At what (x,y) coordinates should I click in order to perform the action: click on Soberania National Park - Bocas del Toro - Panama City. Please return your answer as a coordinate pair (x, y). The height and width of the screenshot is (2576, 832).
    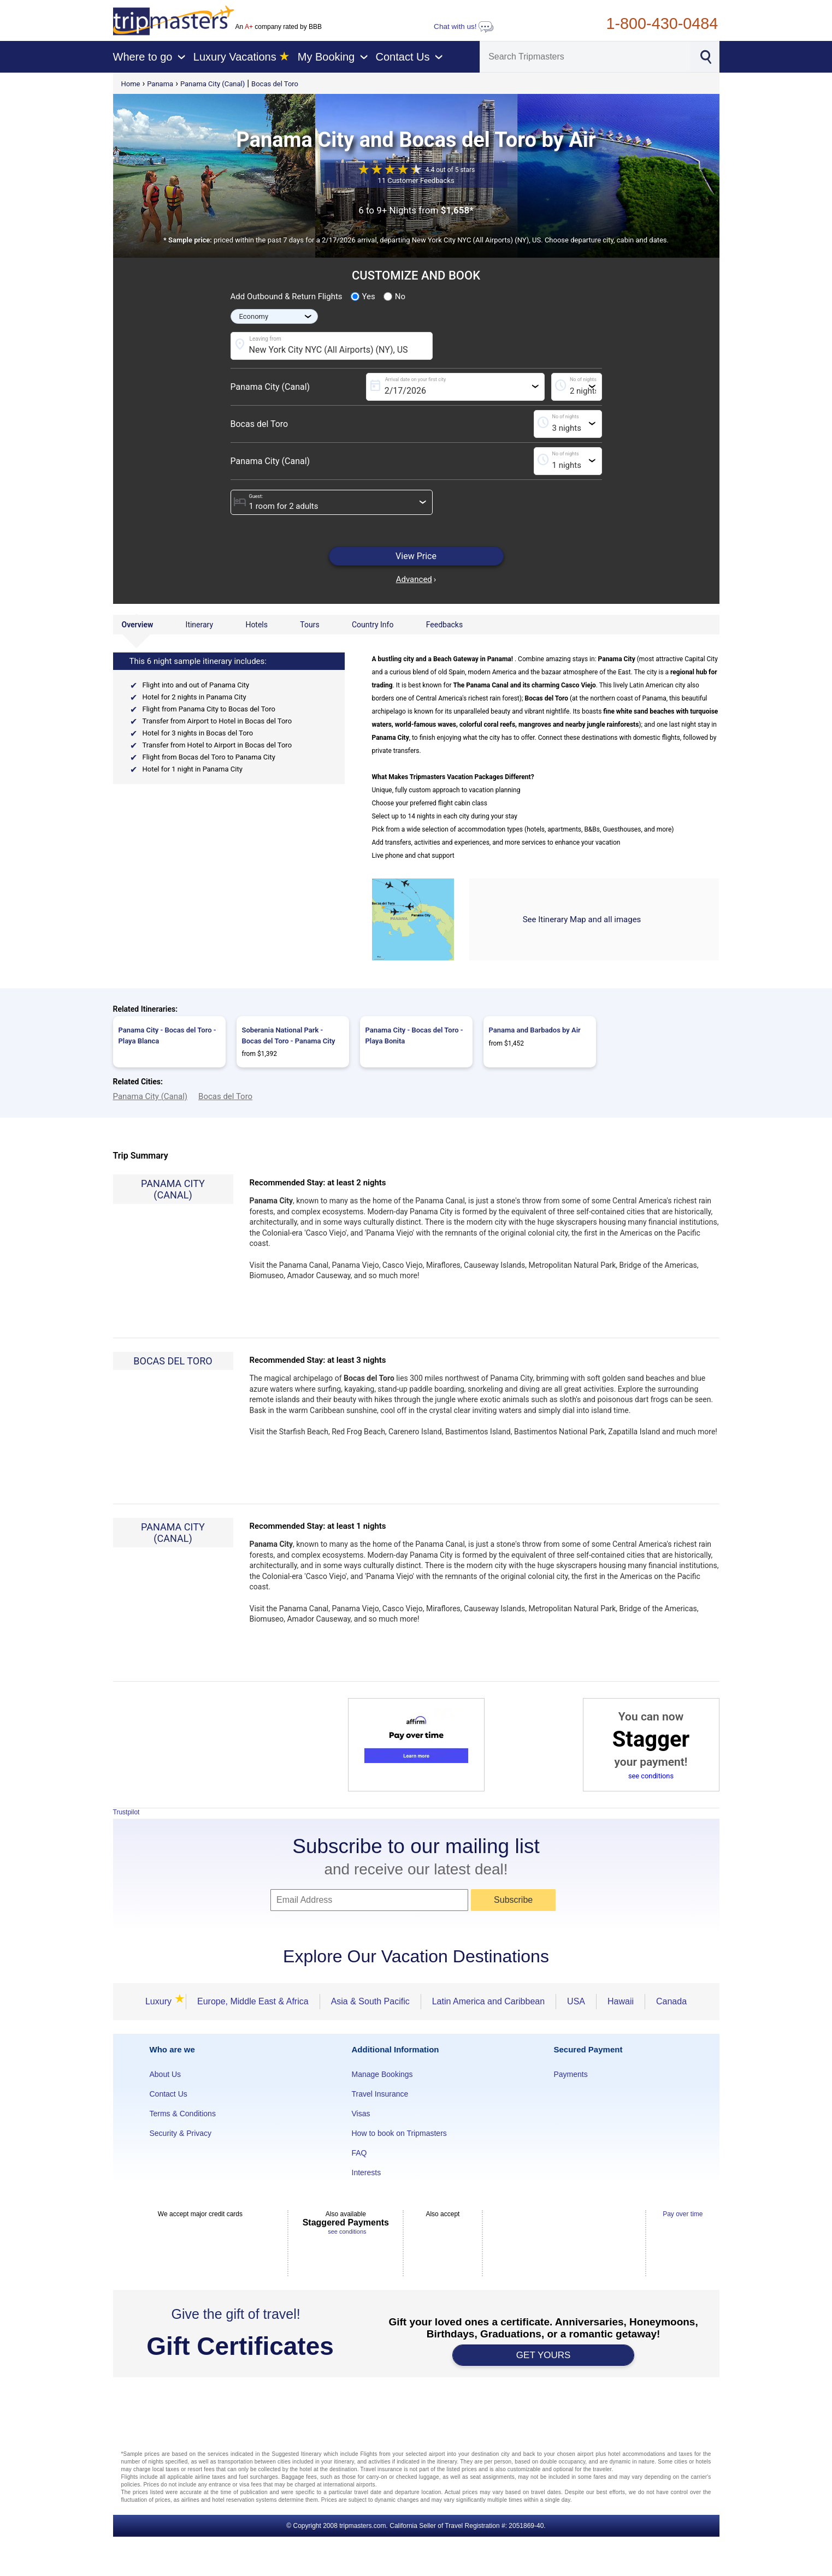
    Looking at the image, I should click on (288, 1035).